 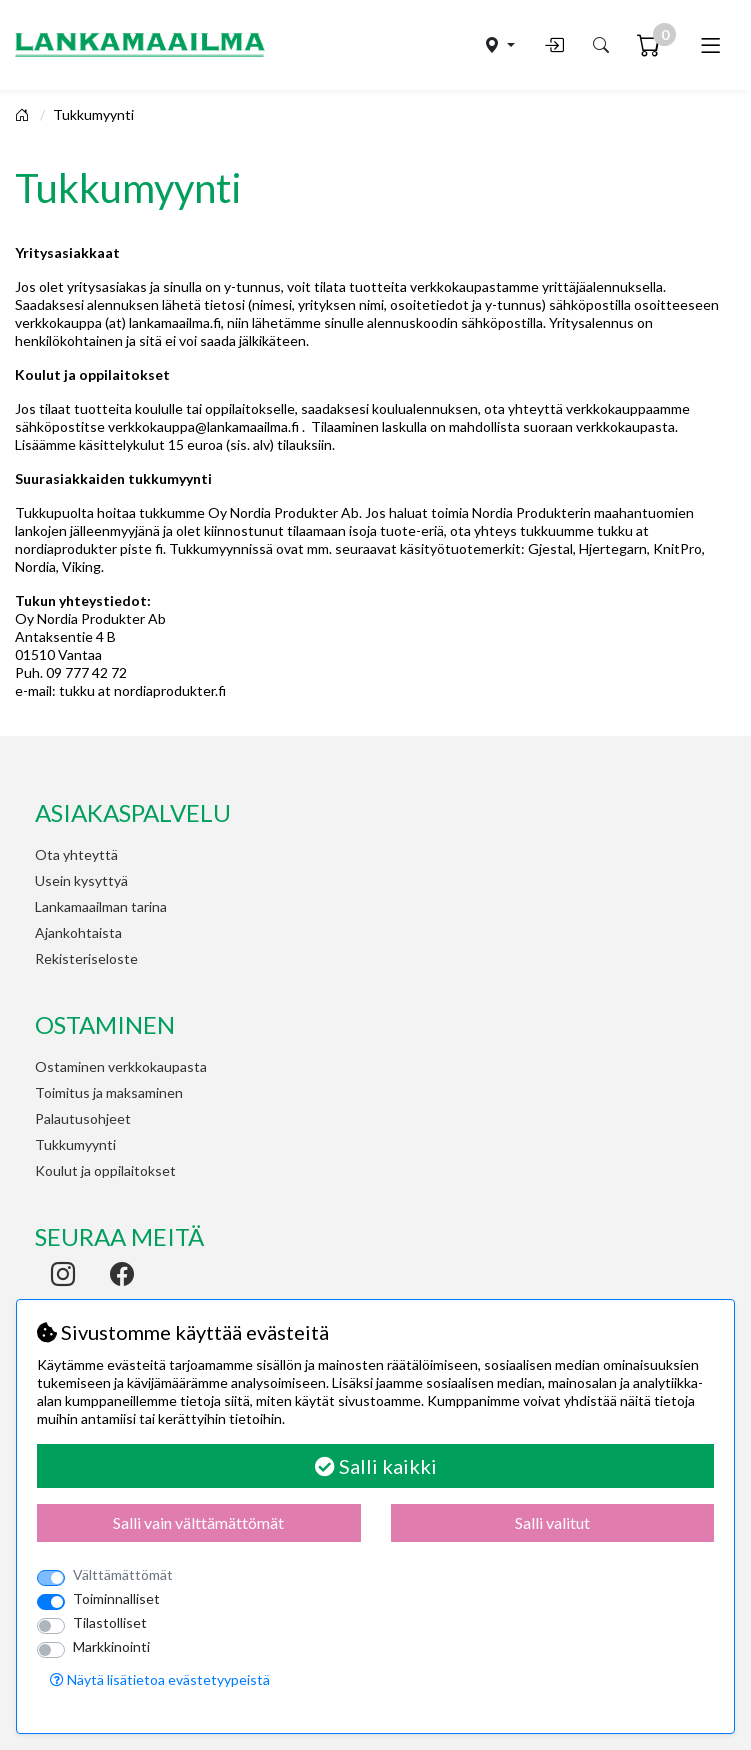 What do you see at coordinates (121, 1066) in the screenshot?
I see `Ostaminen verkkokaupasta` at bounding box center [121, 1066].